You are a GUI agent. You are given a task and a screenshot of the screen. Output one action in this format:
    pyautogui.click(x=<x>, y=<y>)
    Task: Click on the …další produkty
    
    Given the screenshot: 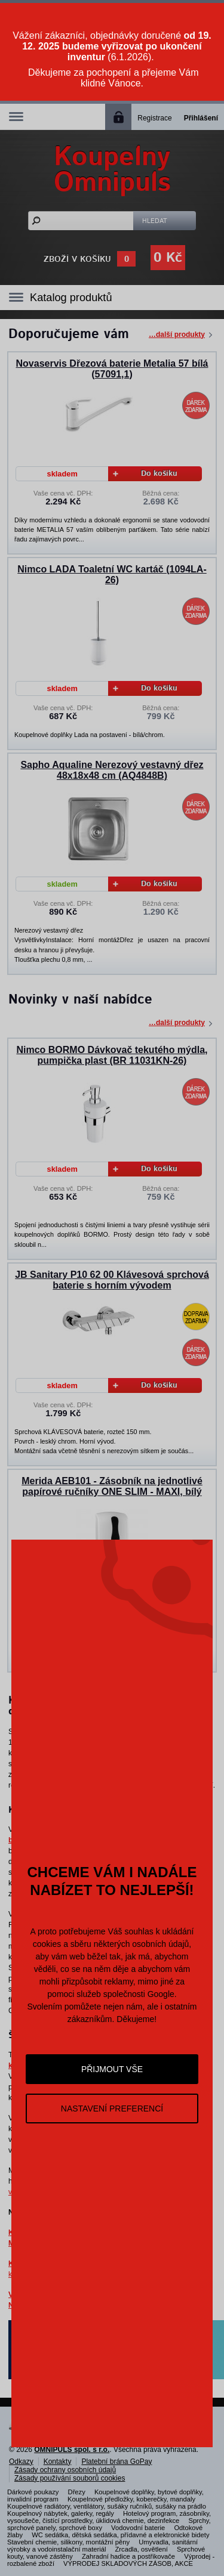 What is the action you would take?
    pyautogui.click(x=177, y=334)
    